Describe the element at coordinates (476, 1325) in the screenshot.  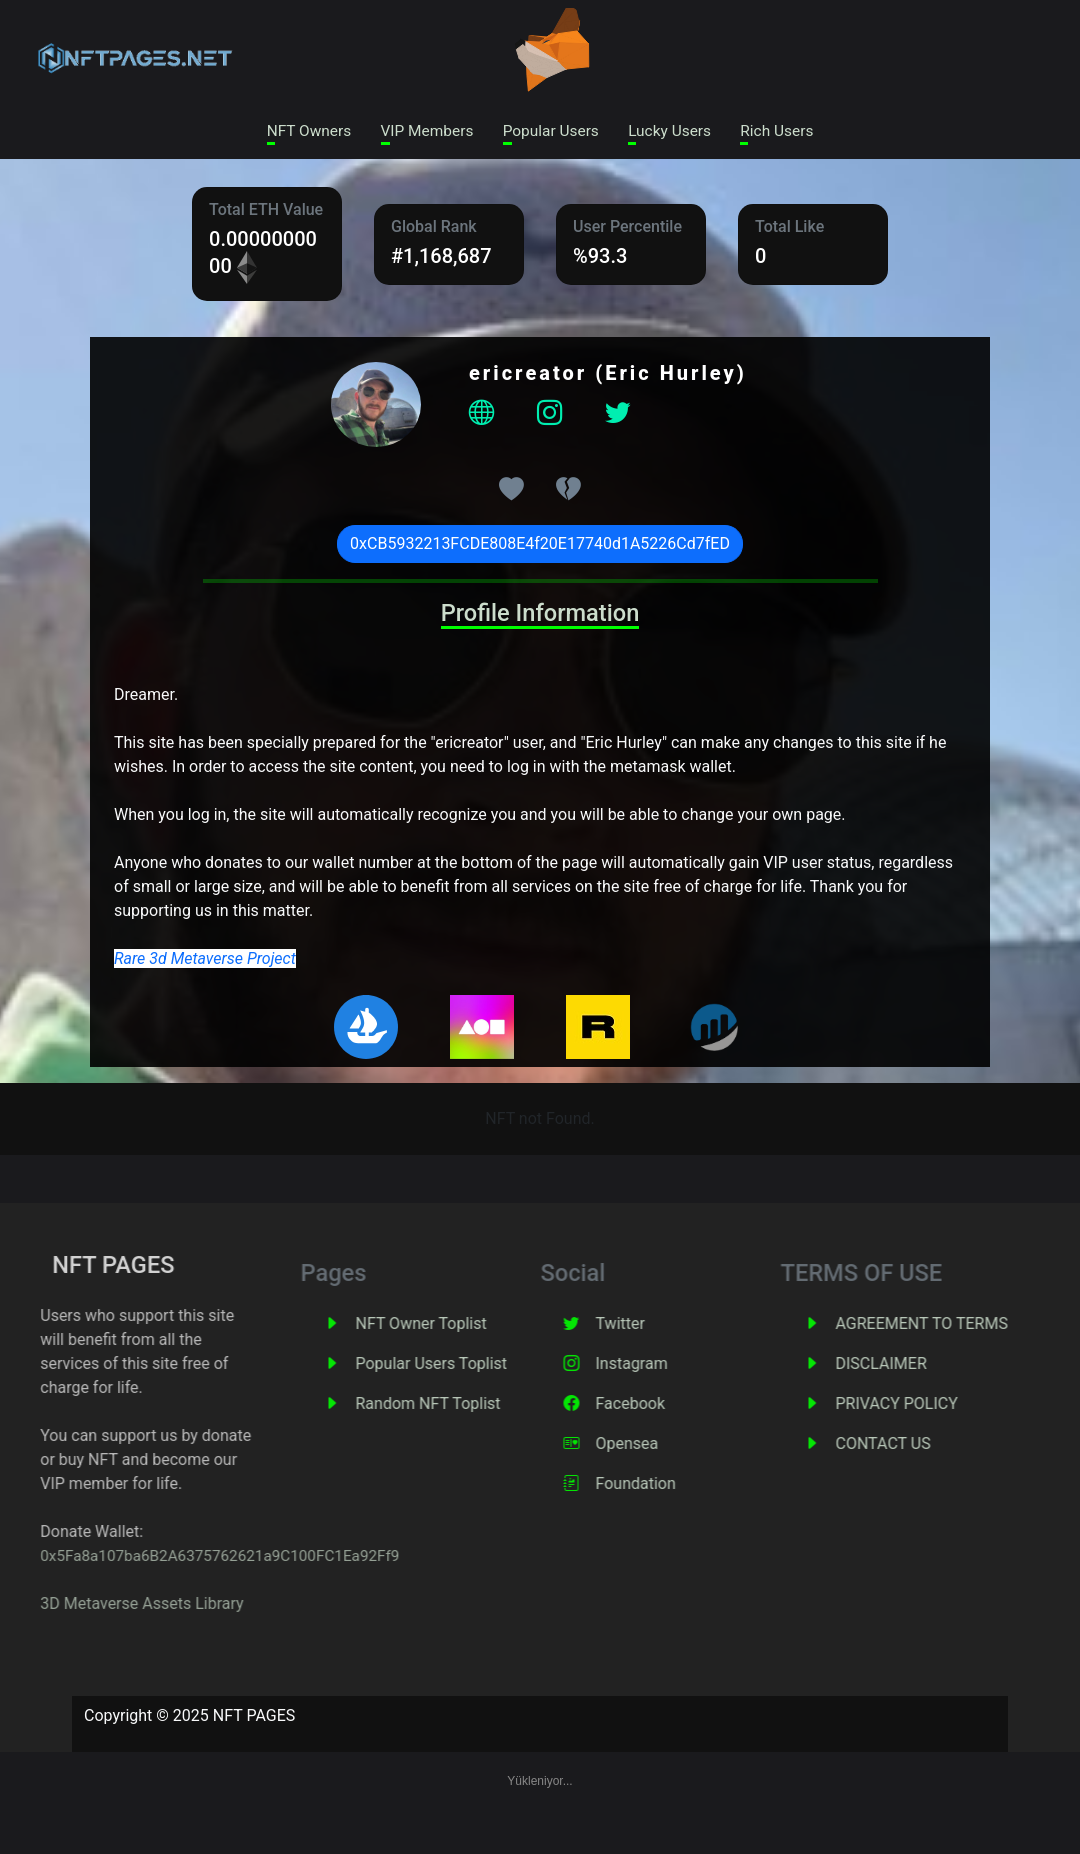
I see `NFT Owner Toplist` at that location.